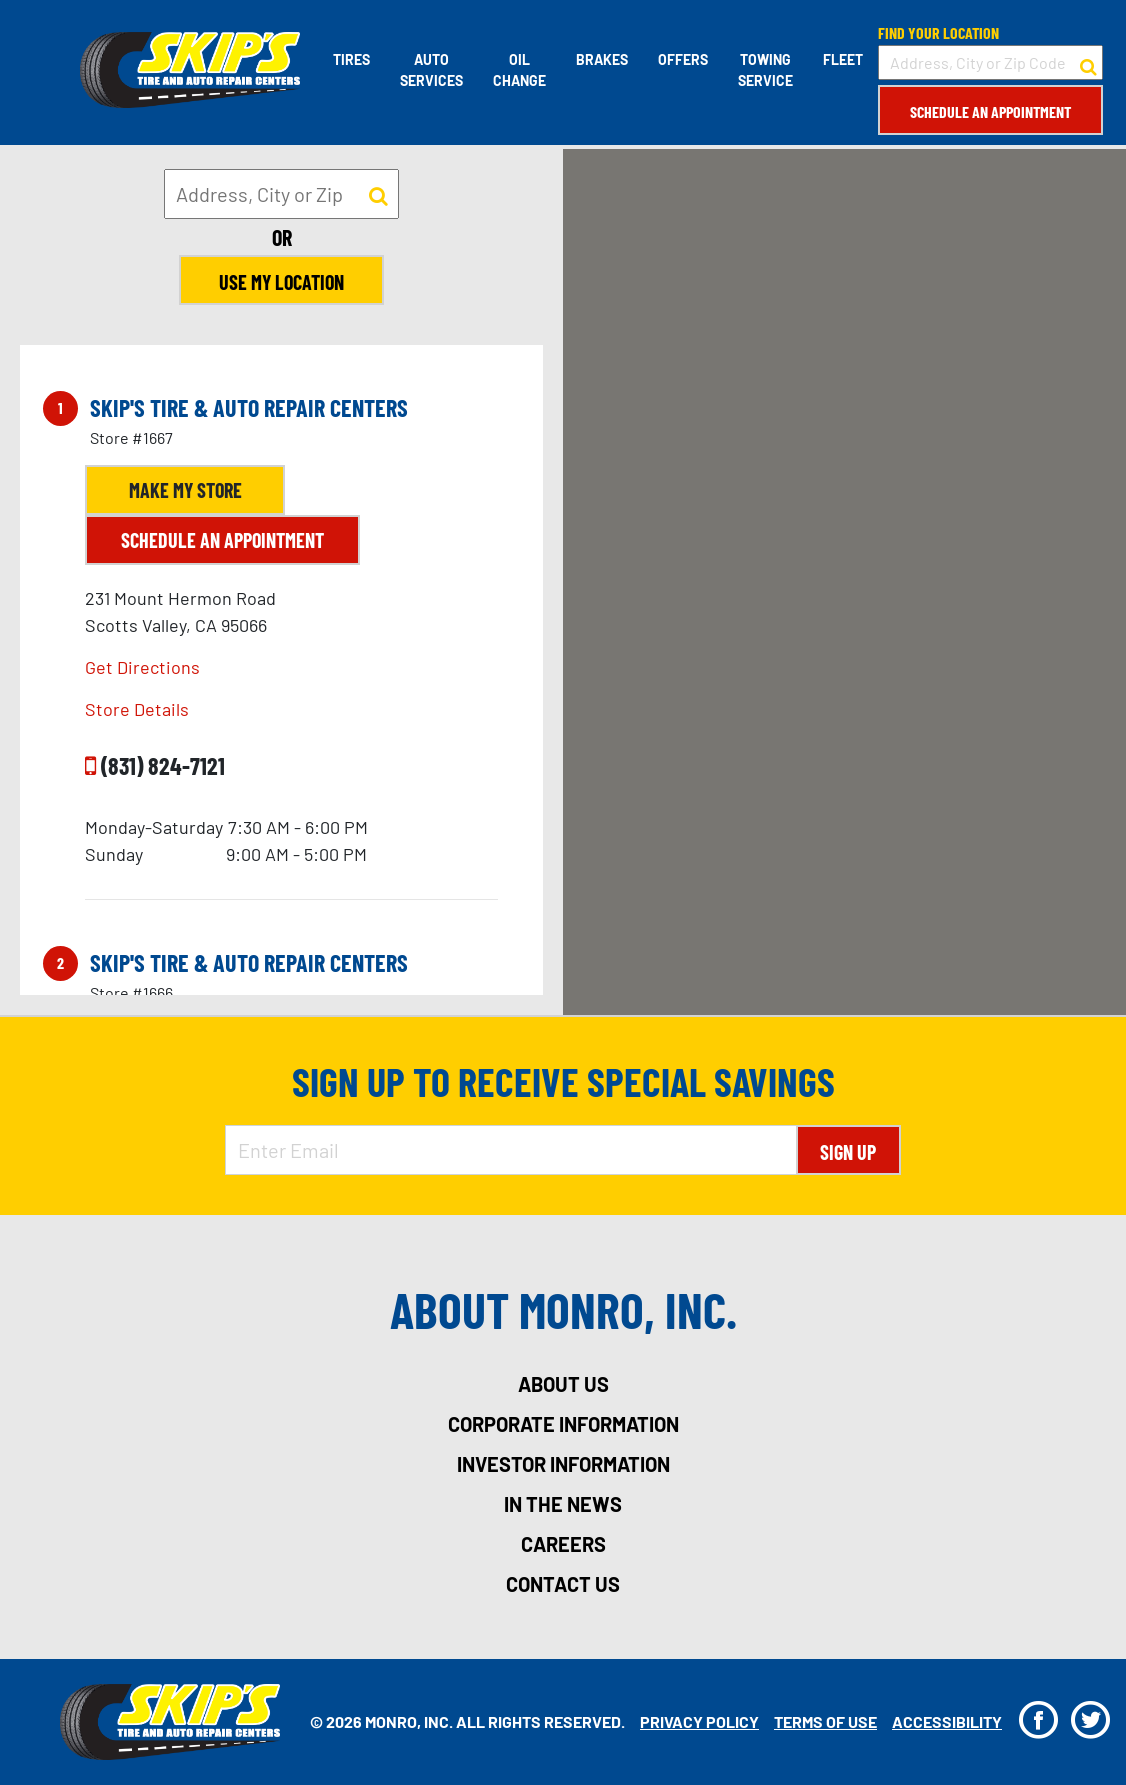 The image size is (1126, 1785). I want to click on Auto Services, so click(431, 70).